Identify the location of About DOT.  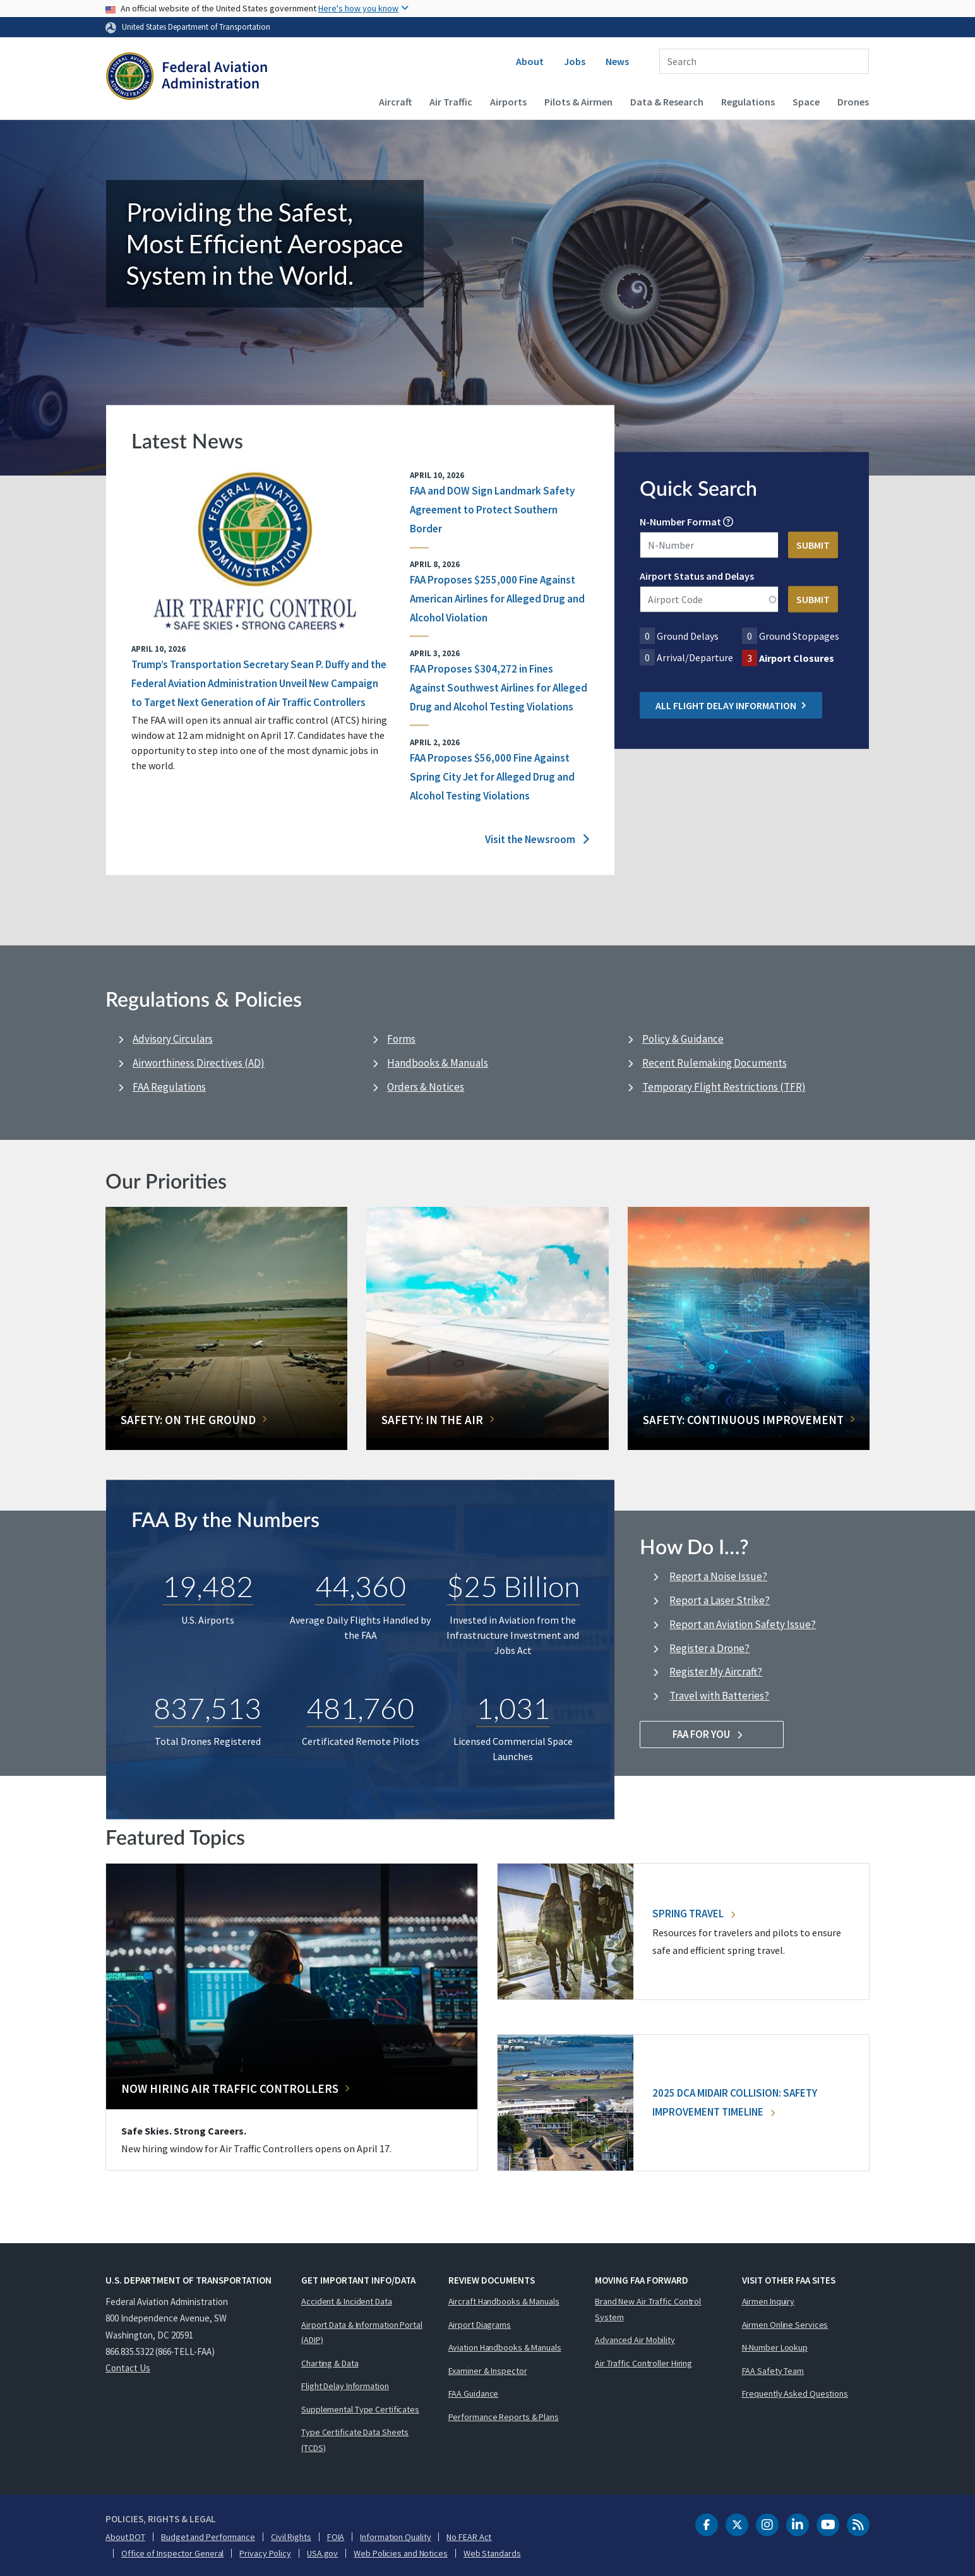
(125, 2536).